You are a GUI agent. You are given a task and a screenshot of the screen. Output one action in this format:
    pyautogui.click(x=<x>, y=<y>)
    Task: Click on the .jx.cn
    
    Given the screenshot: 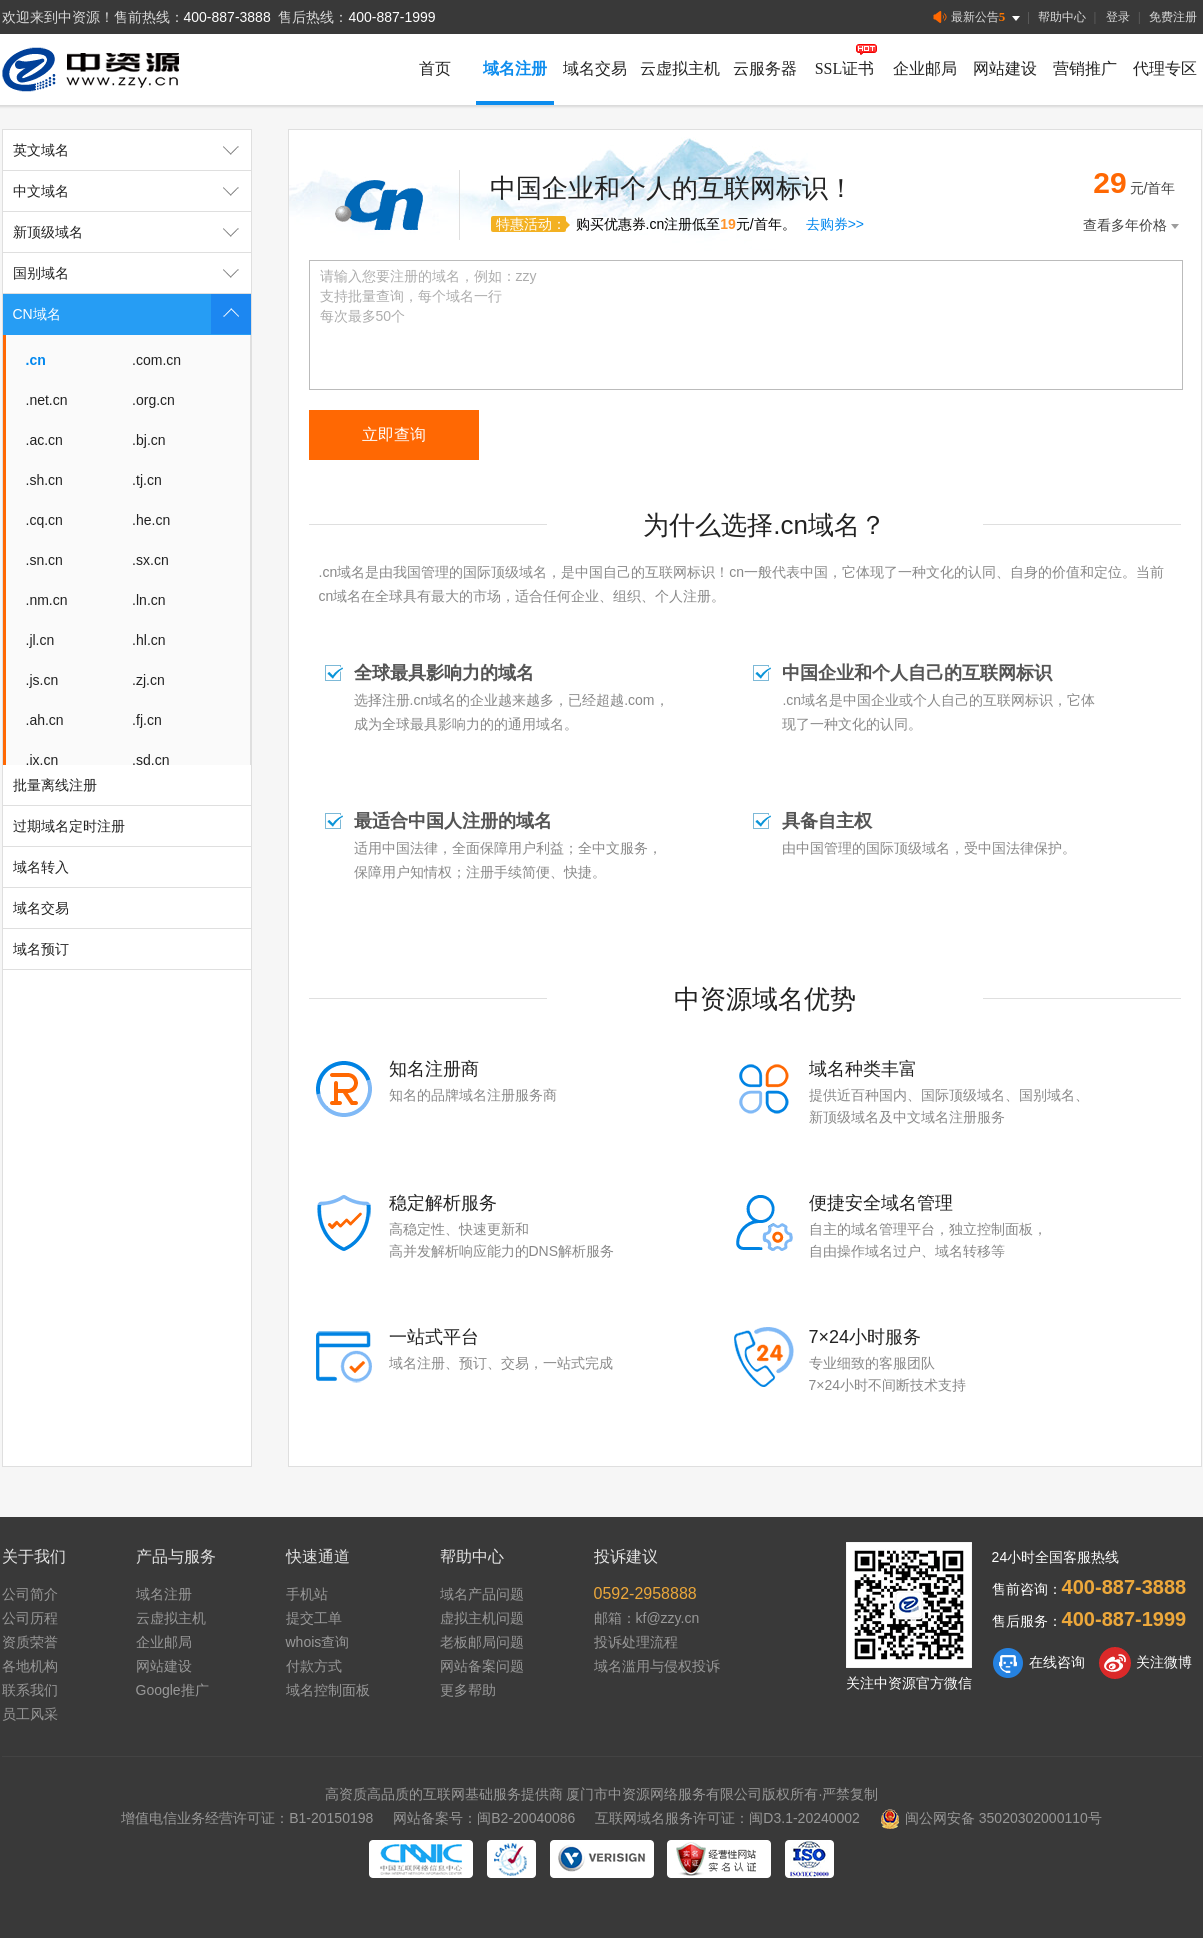 What is the action you would take?
    pyautogui.click(x=42, y=760)
    